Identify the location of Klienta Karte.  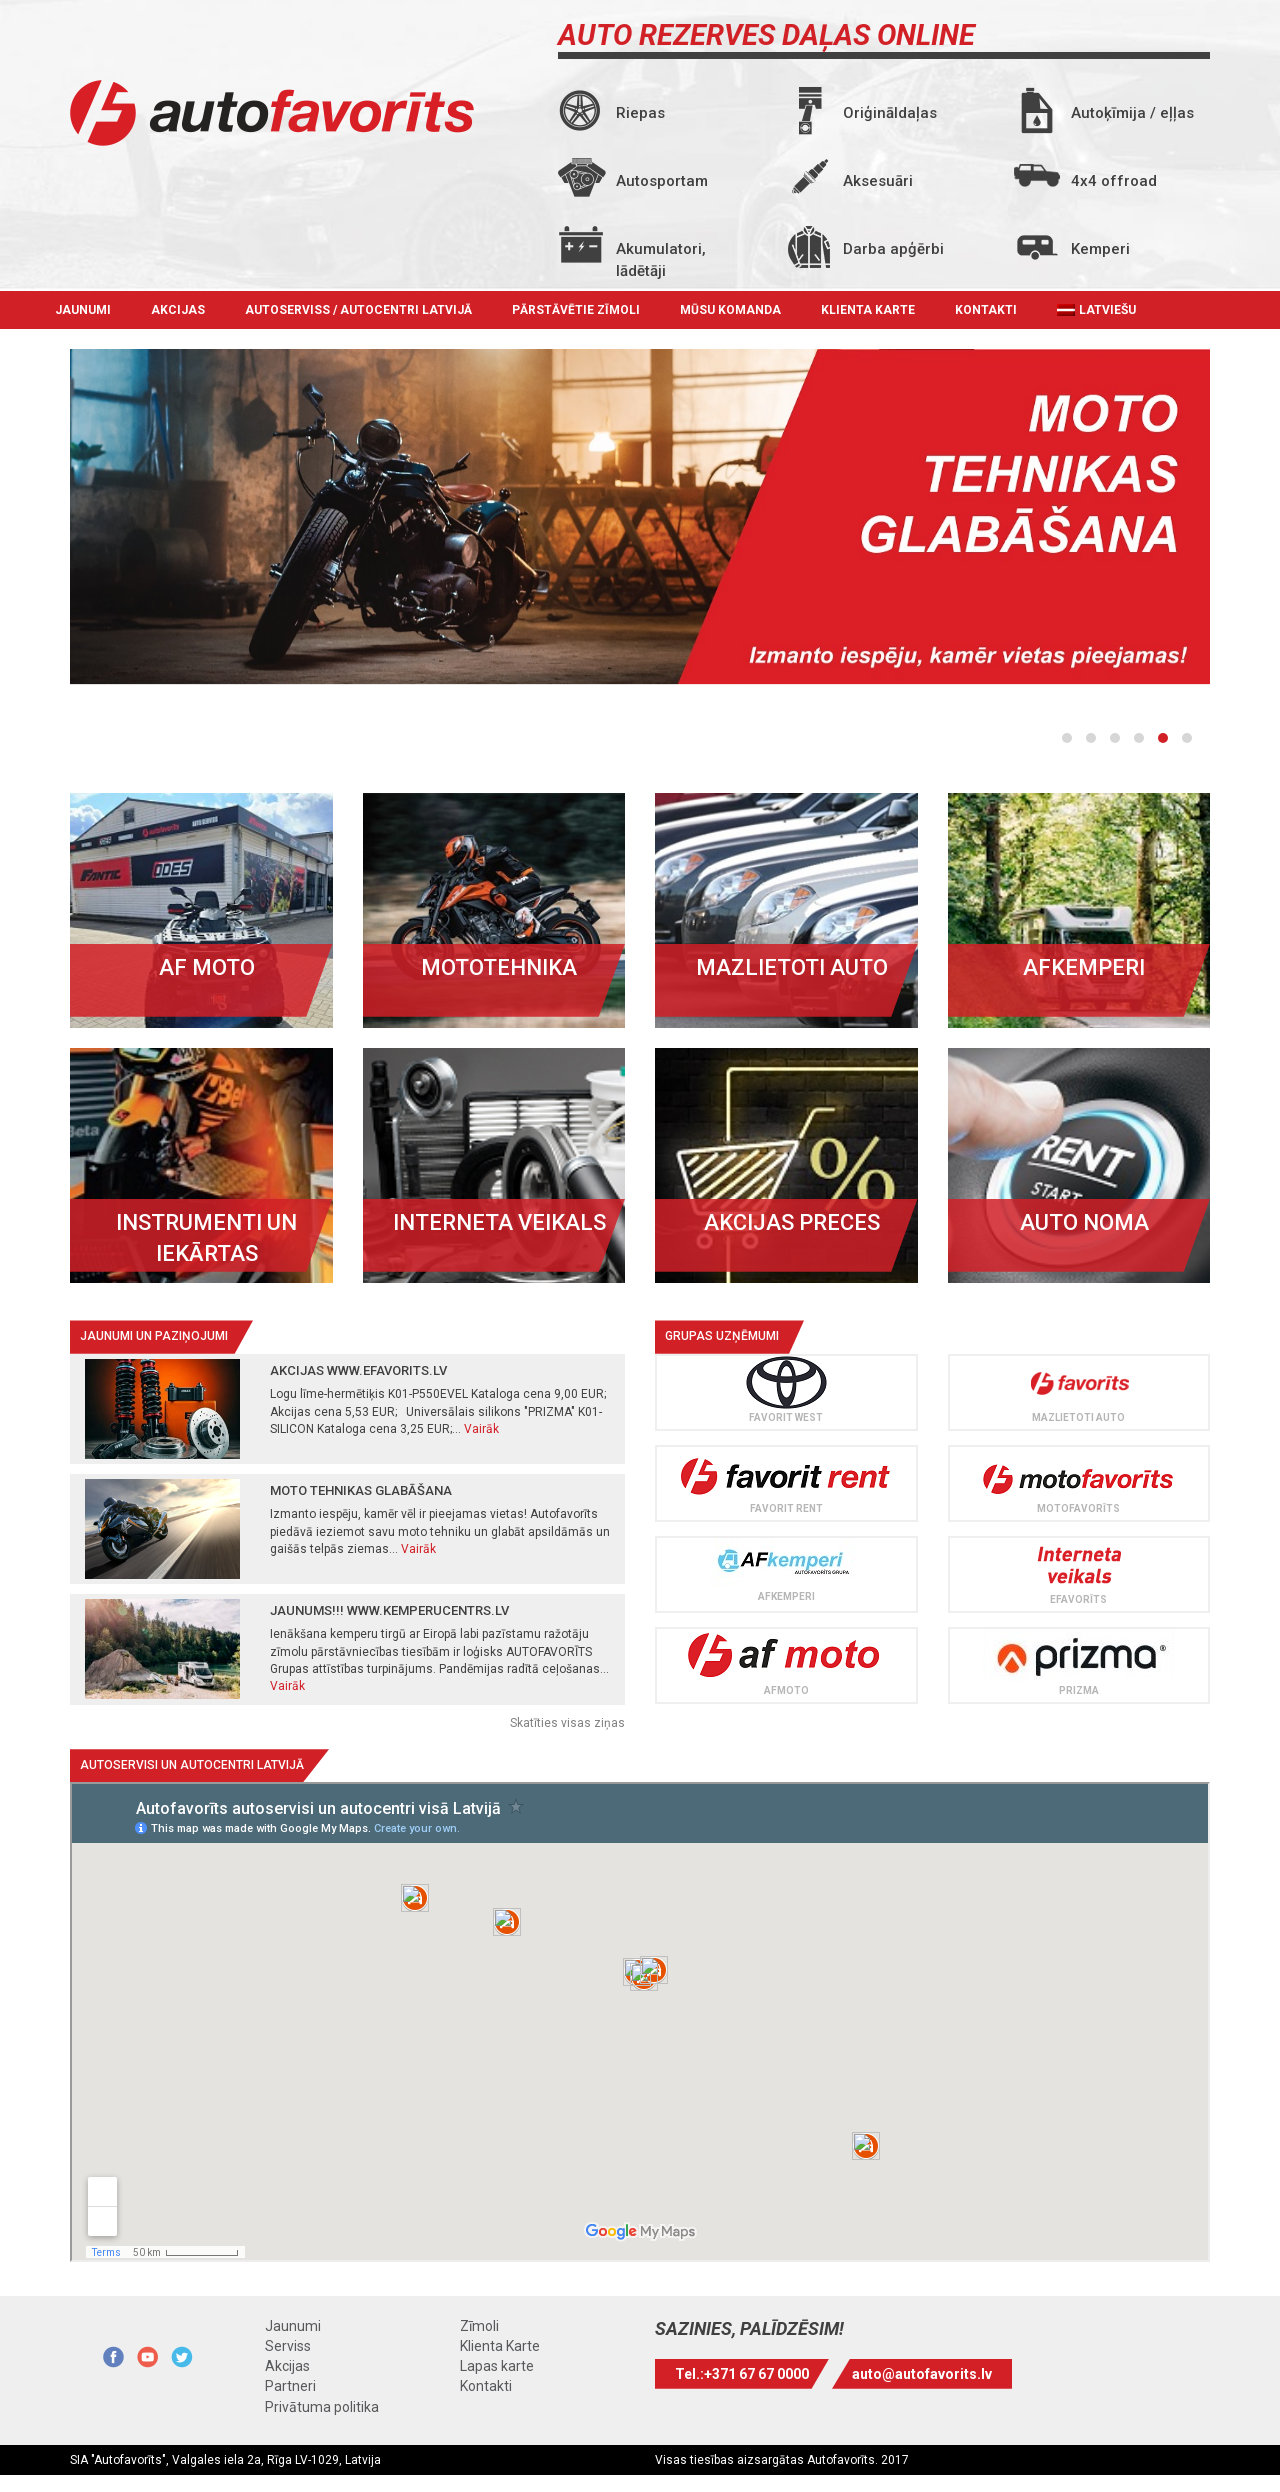
(868, 310).